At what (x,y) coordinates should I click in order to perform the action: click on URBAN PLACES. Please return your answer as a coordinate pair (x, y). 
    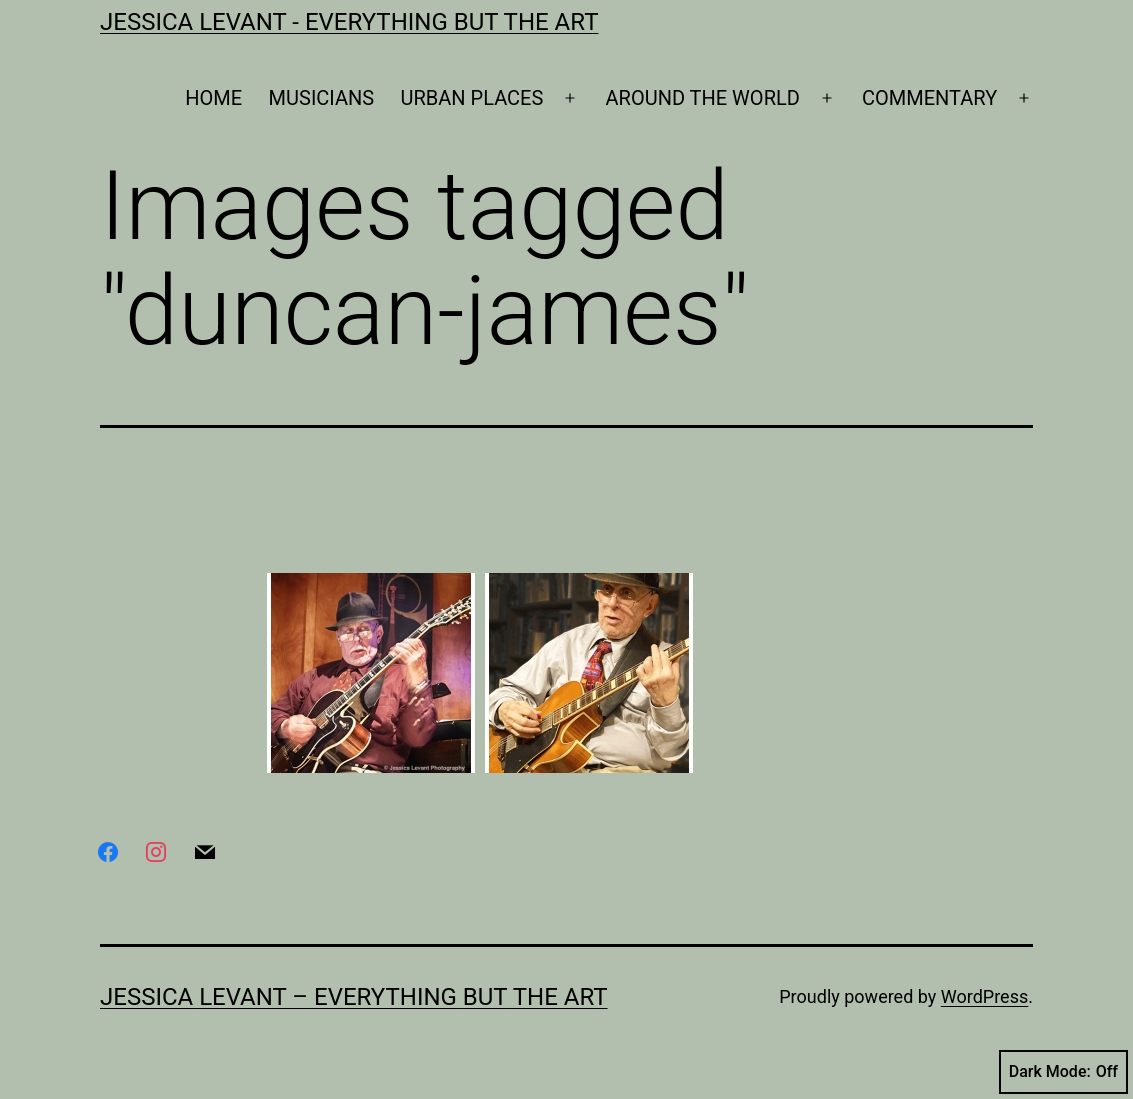
    Looking at the image, I should click on (472, 98).